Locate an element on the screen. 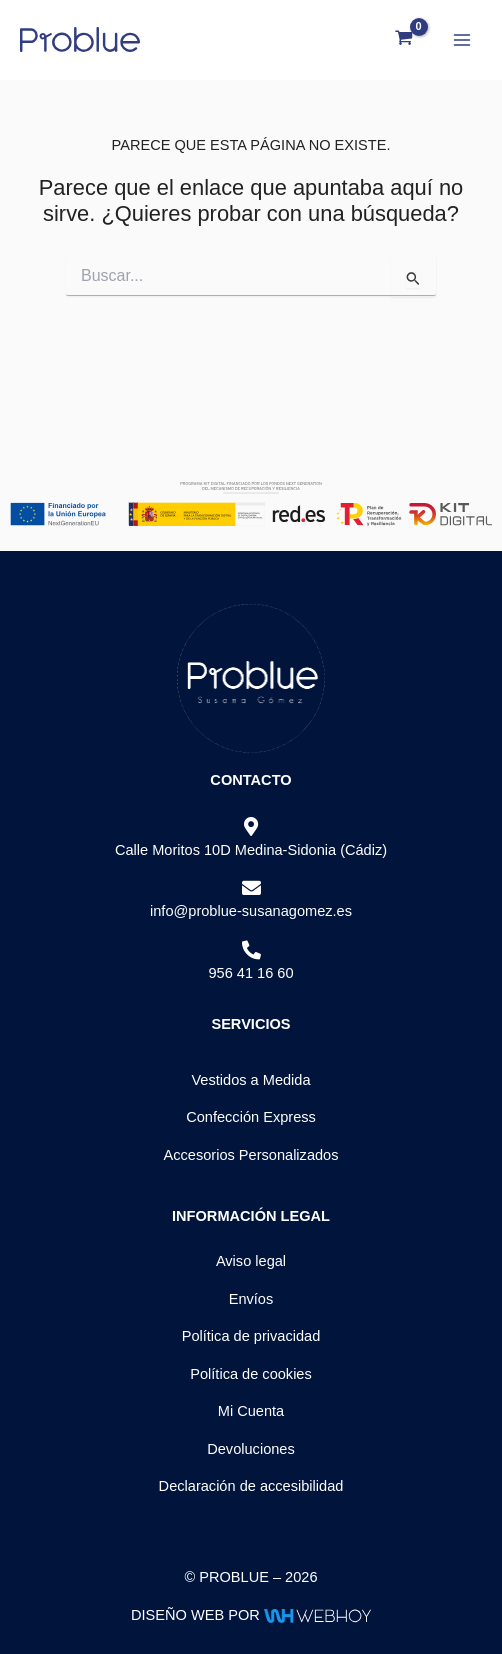 Image resolution: width=502 pixels, height=1654 pixels. Accesorios Personalizados is located at coordinates (250, 1155).